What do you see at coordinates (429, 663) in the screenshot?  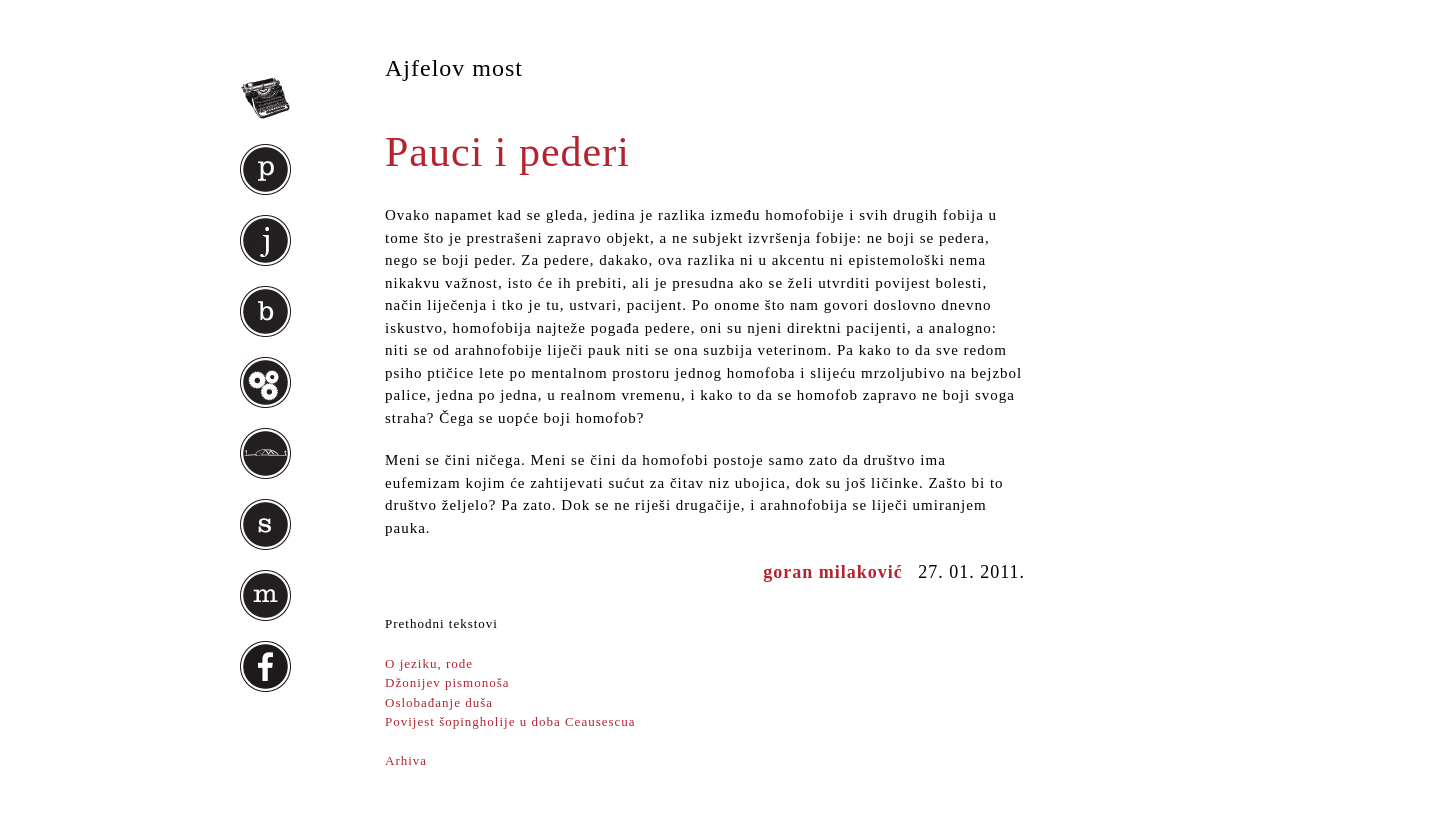 I see `O jeziku, rode` at bounding box center [429, 663].